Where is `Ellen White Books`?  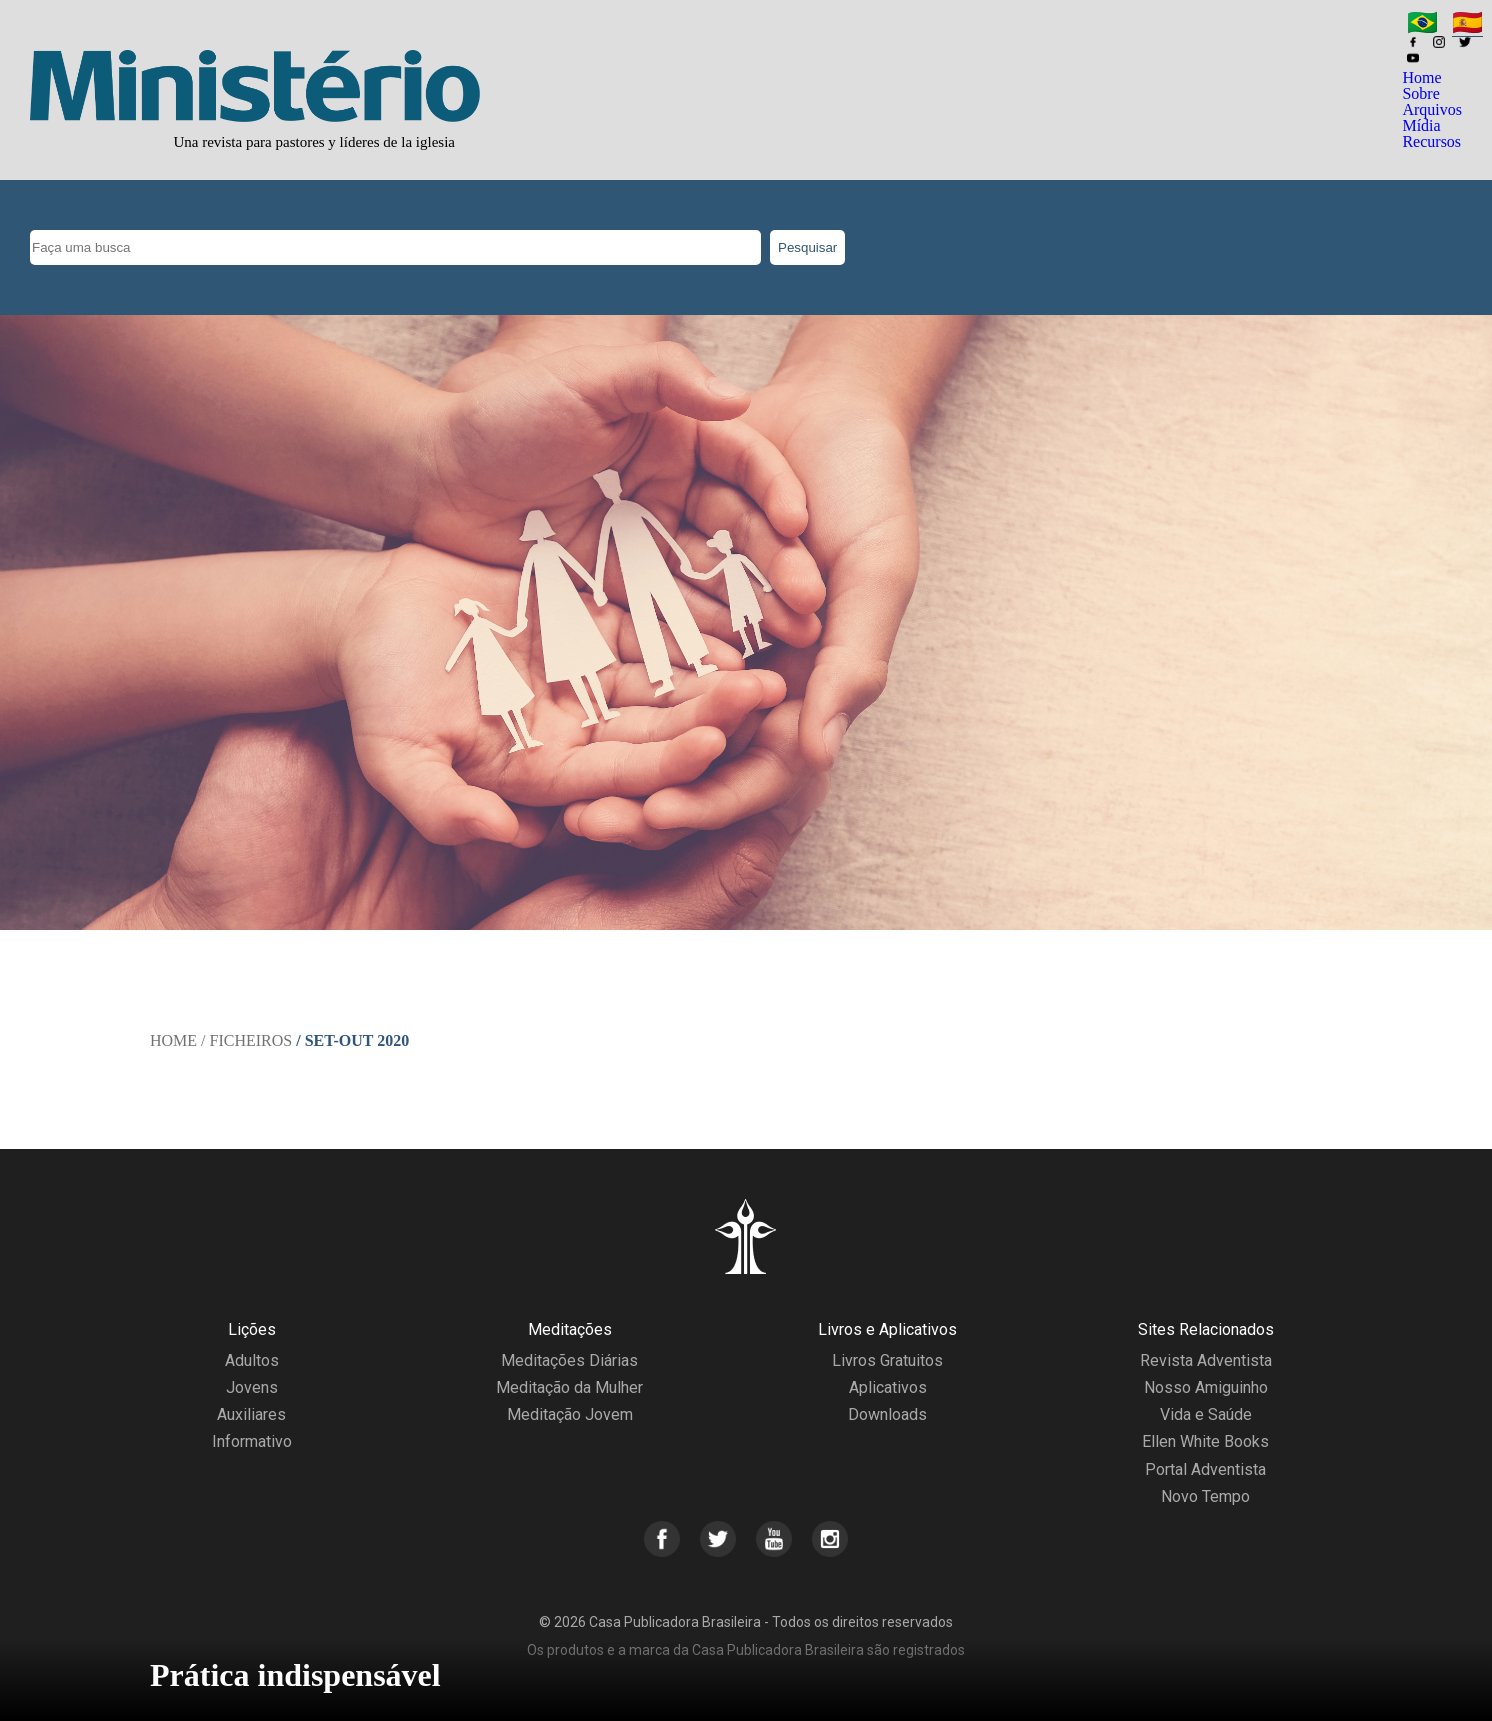
Ellen White Books is located at coordinates (1205, 1441).